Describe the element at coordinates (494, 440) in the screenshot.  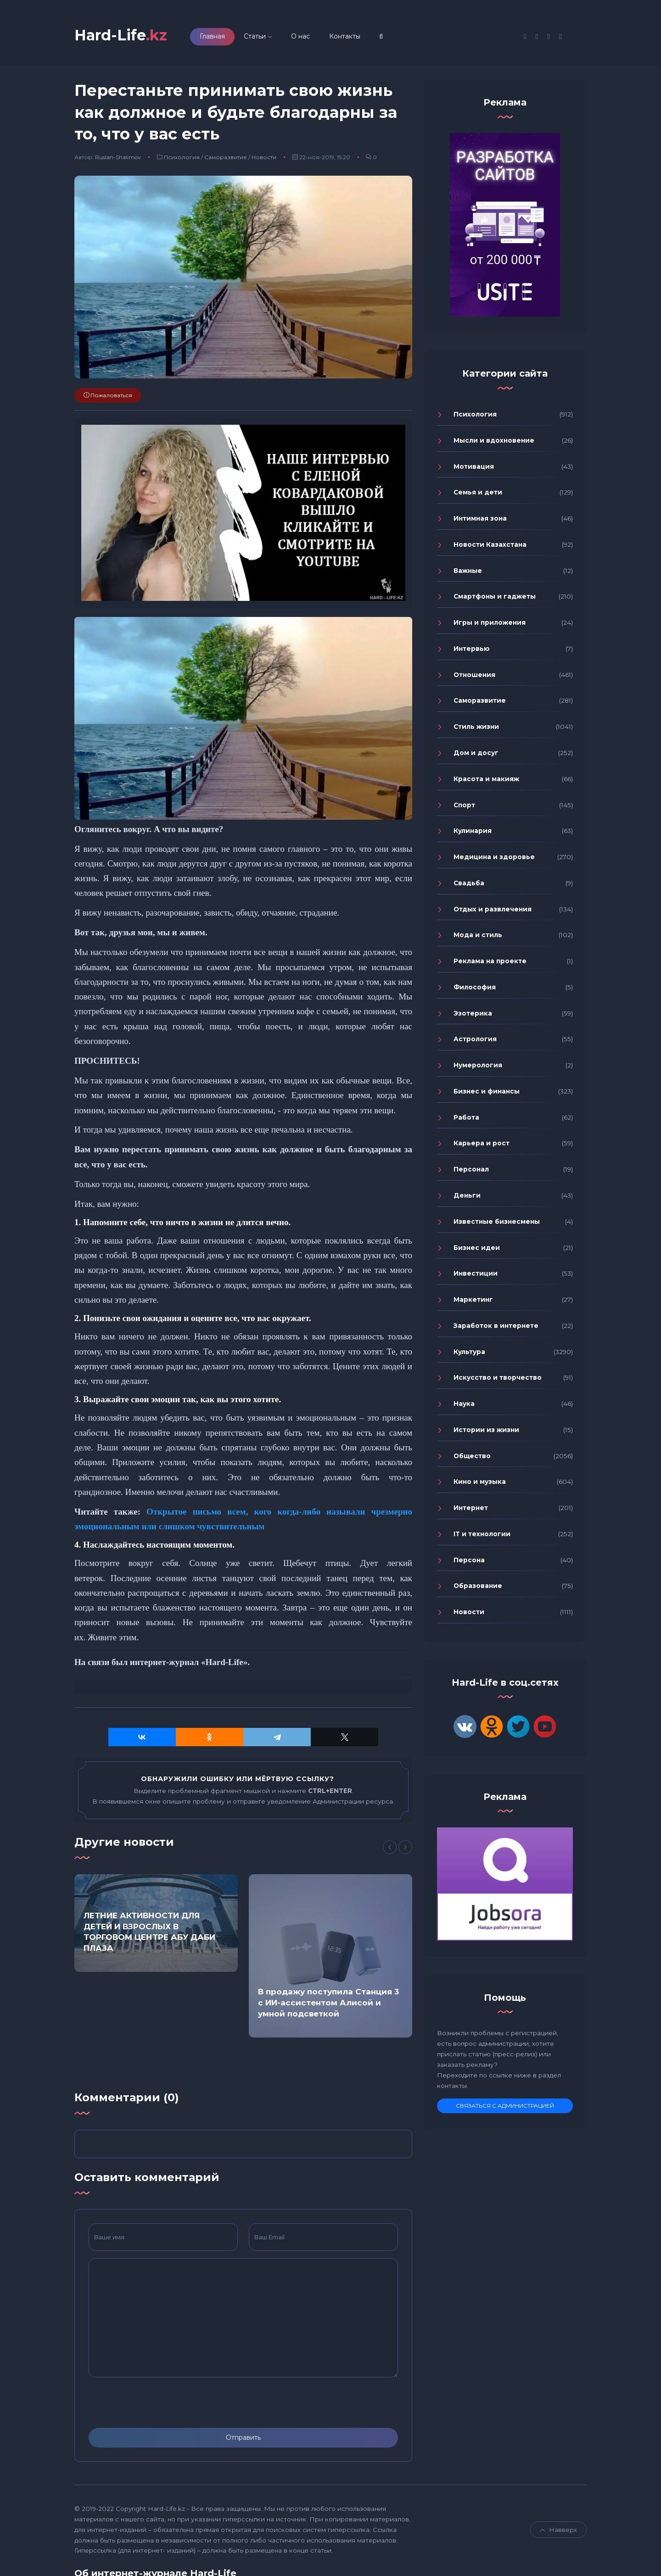
I see `Мысли и вдохновение` at that location.